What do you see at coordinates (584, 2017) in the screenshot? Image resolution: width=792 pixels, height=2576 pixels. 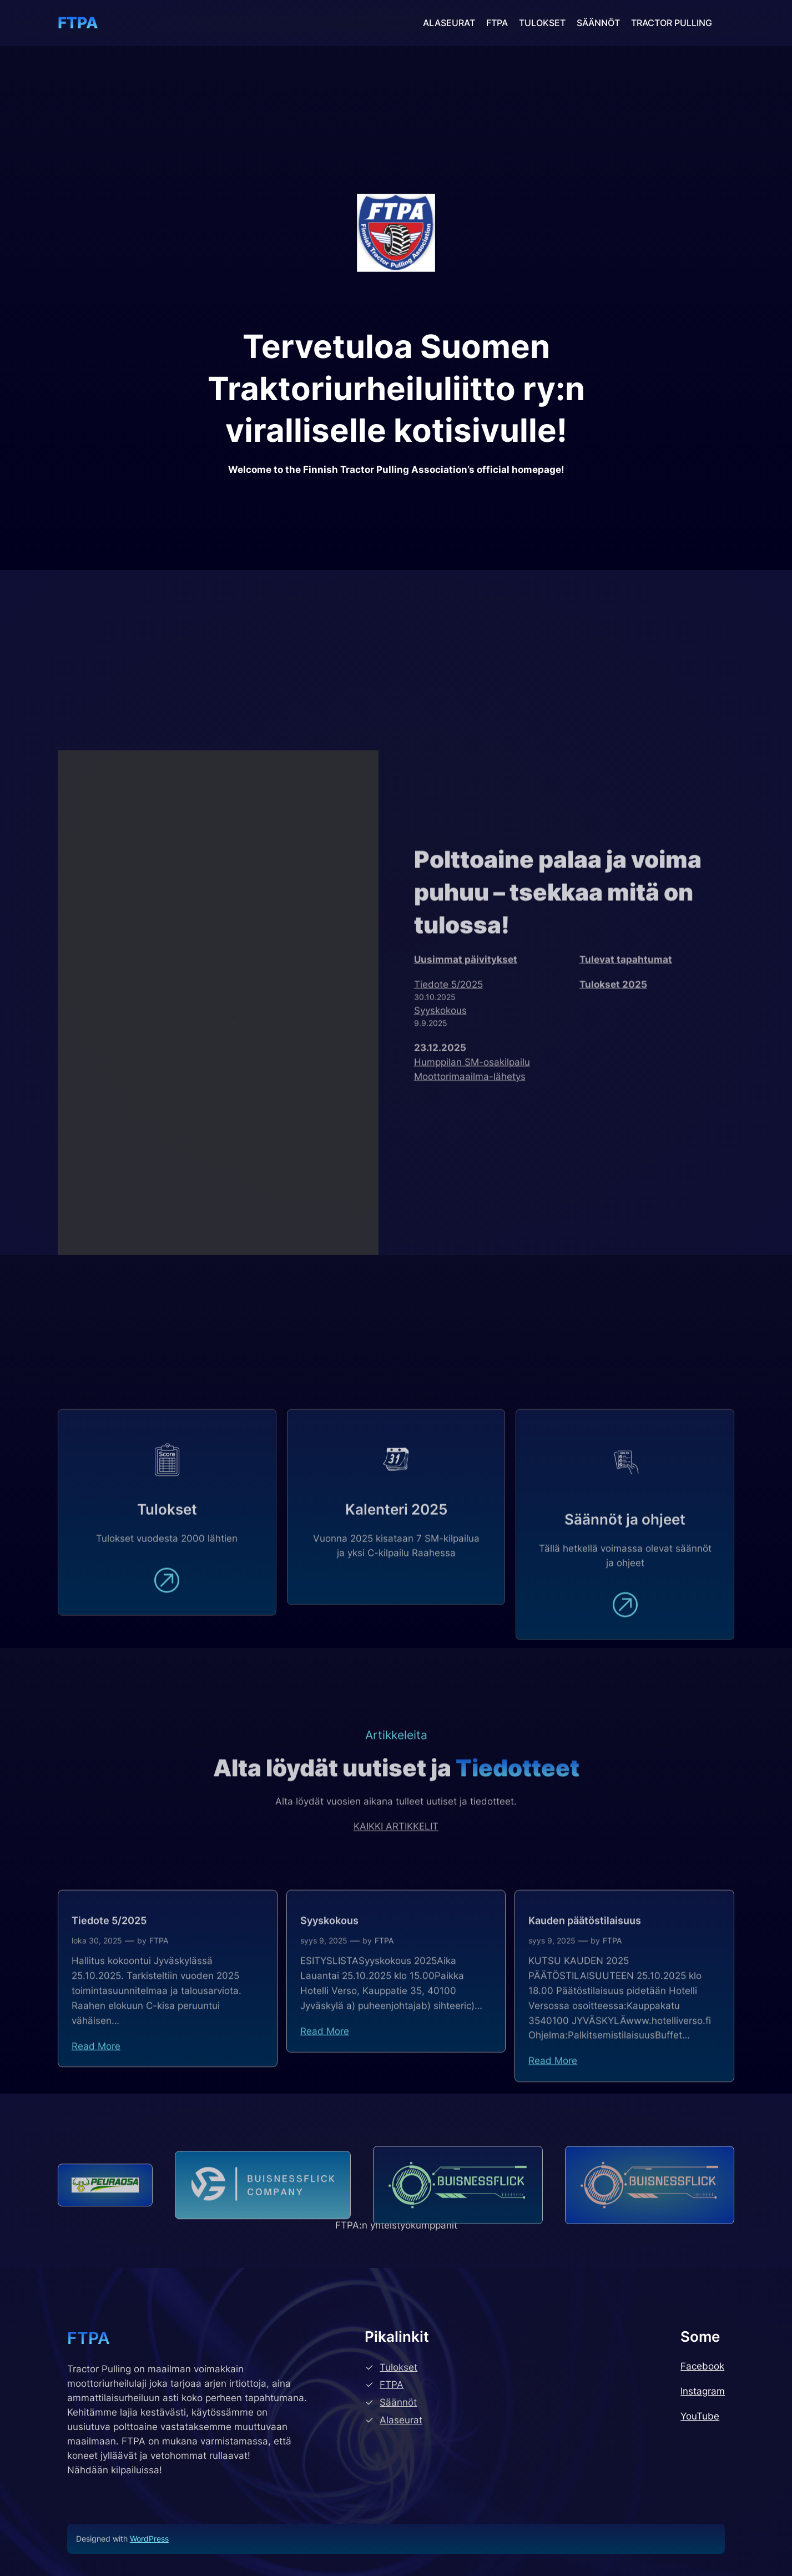 I see `Kauden päätöstilaisuus` at bounding box center [584, 2017].